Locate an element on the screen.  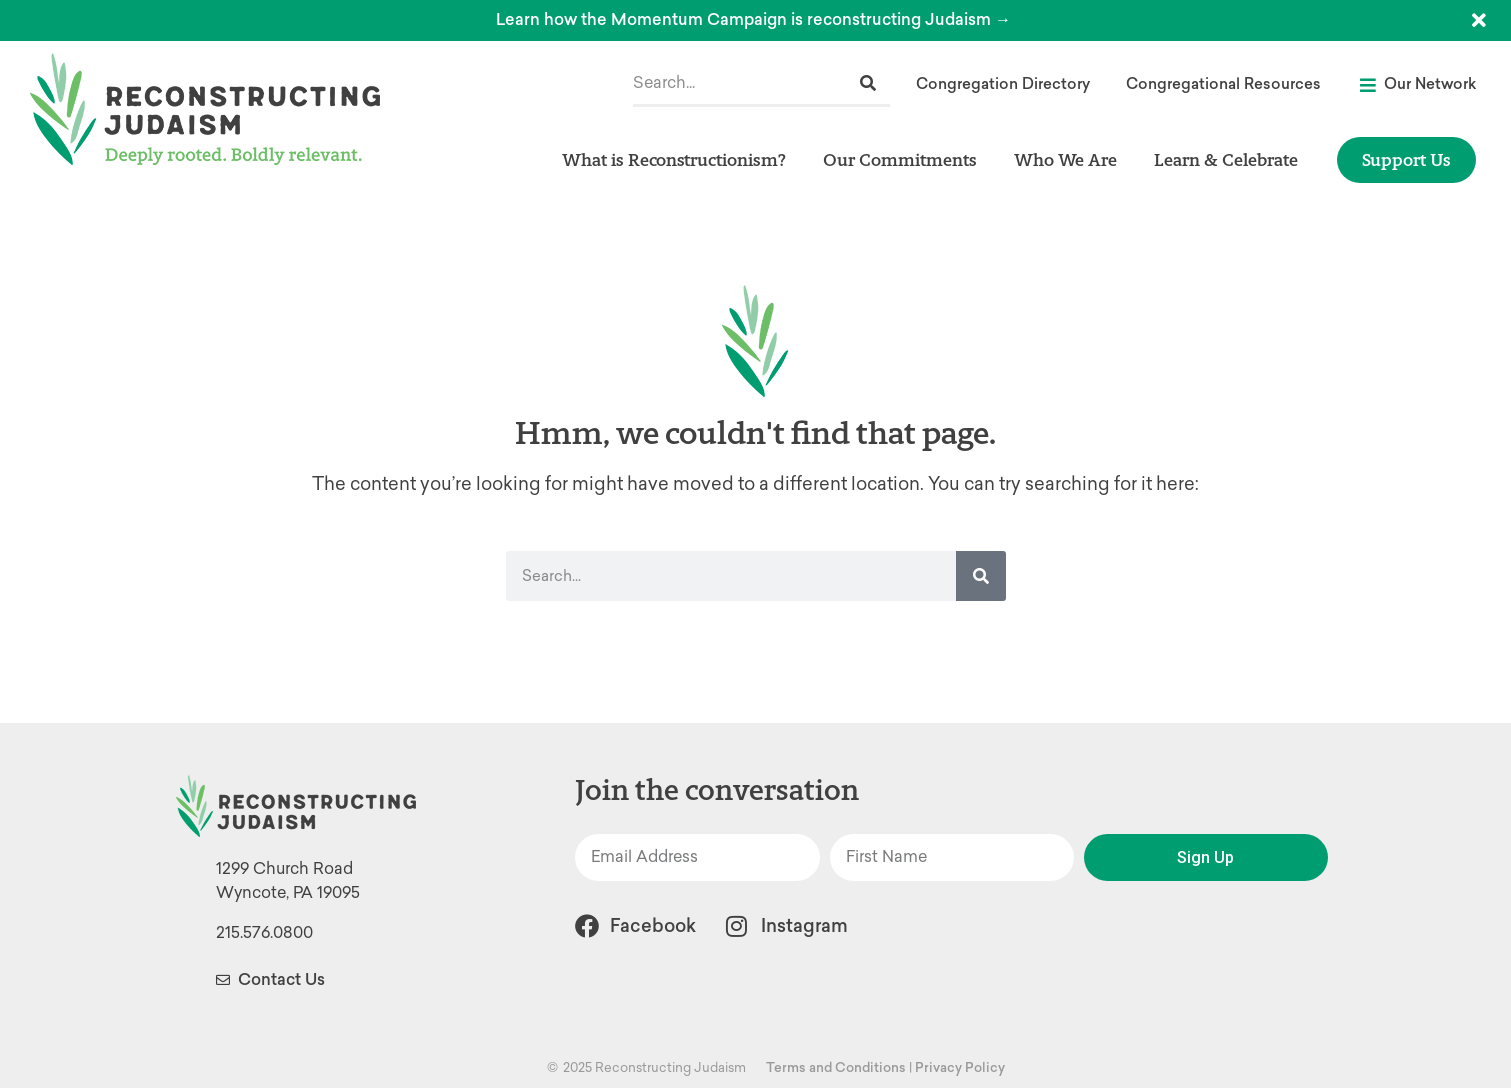
[Search] is located at coordinates (868, 83).